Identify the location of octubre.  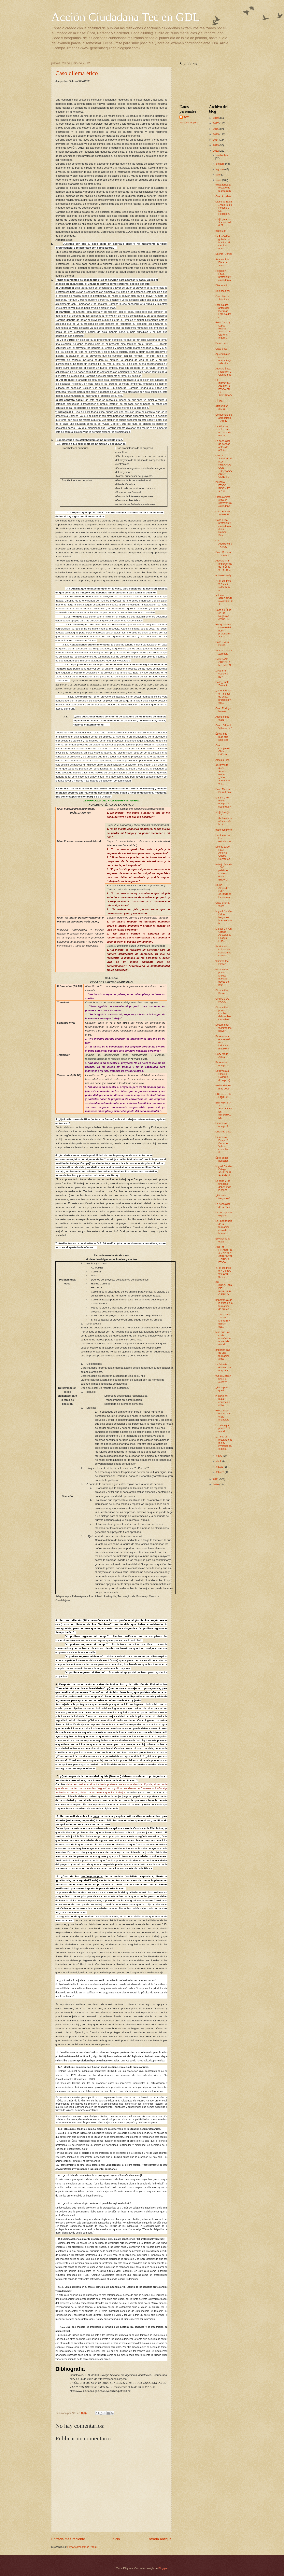
(220, 163).